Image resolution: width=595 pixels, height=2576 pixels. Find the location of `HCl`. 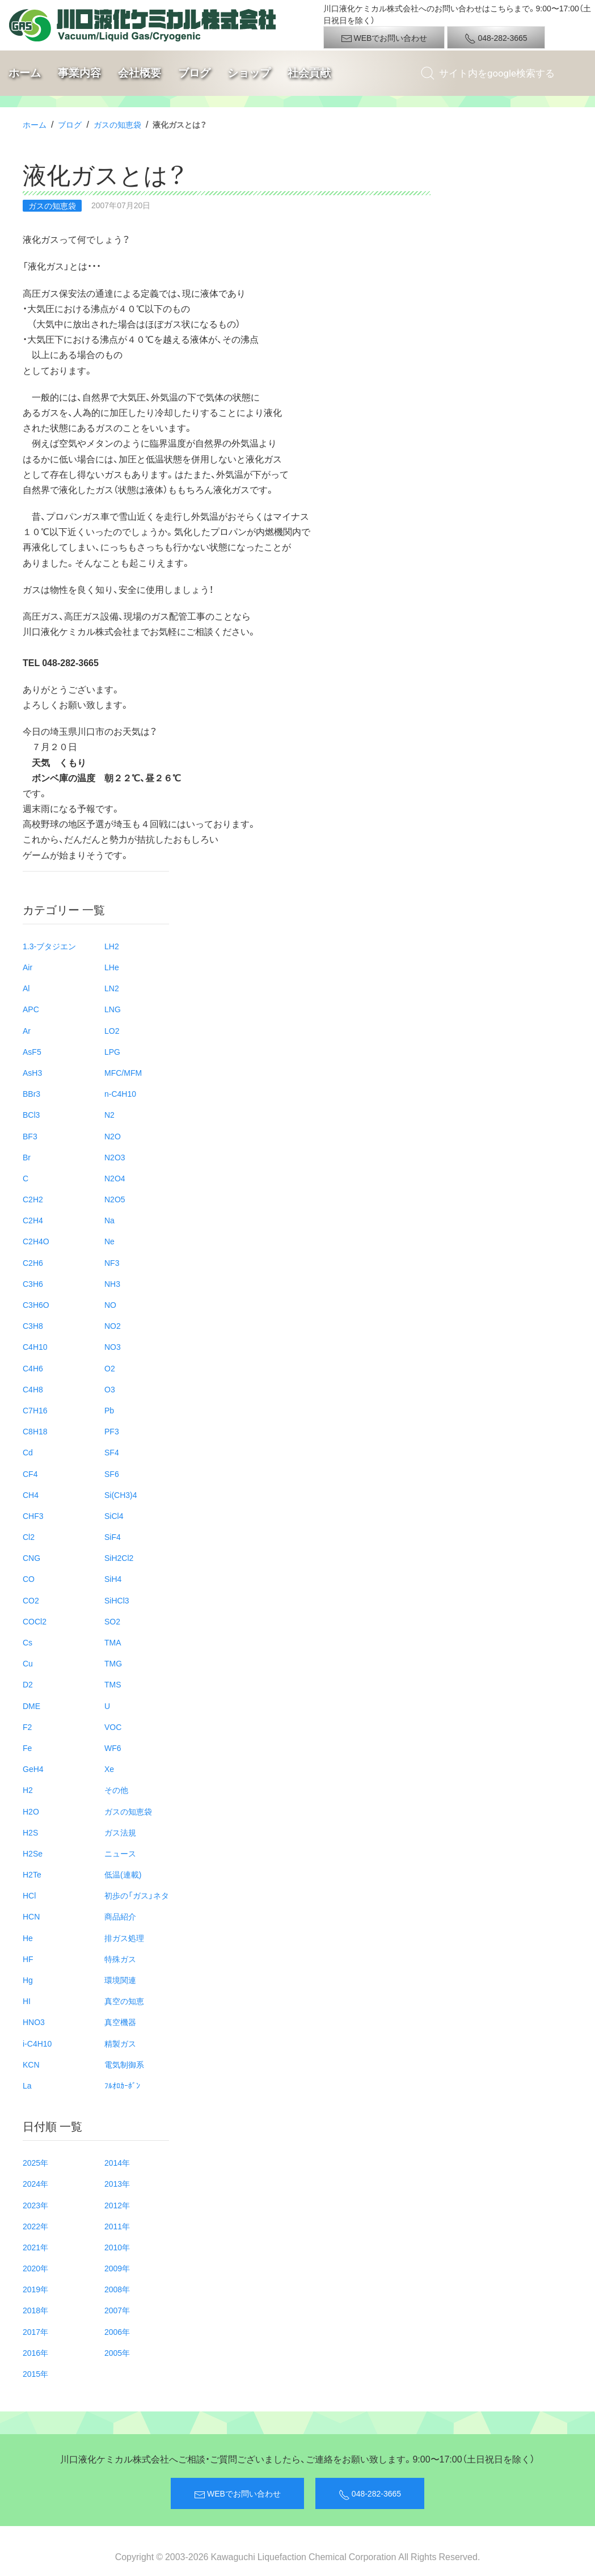

HCl is located at coordinates (29, 1895).